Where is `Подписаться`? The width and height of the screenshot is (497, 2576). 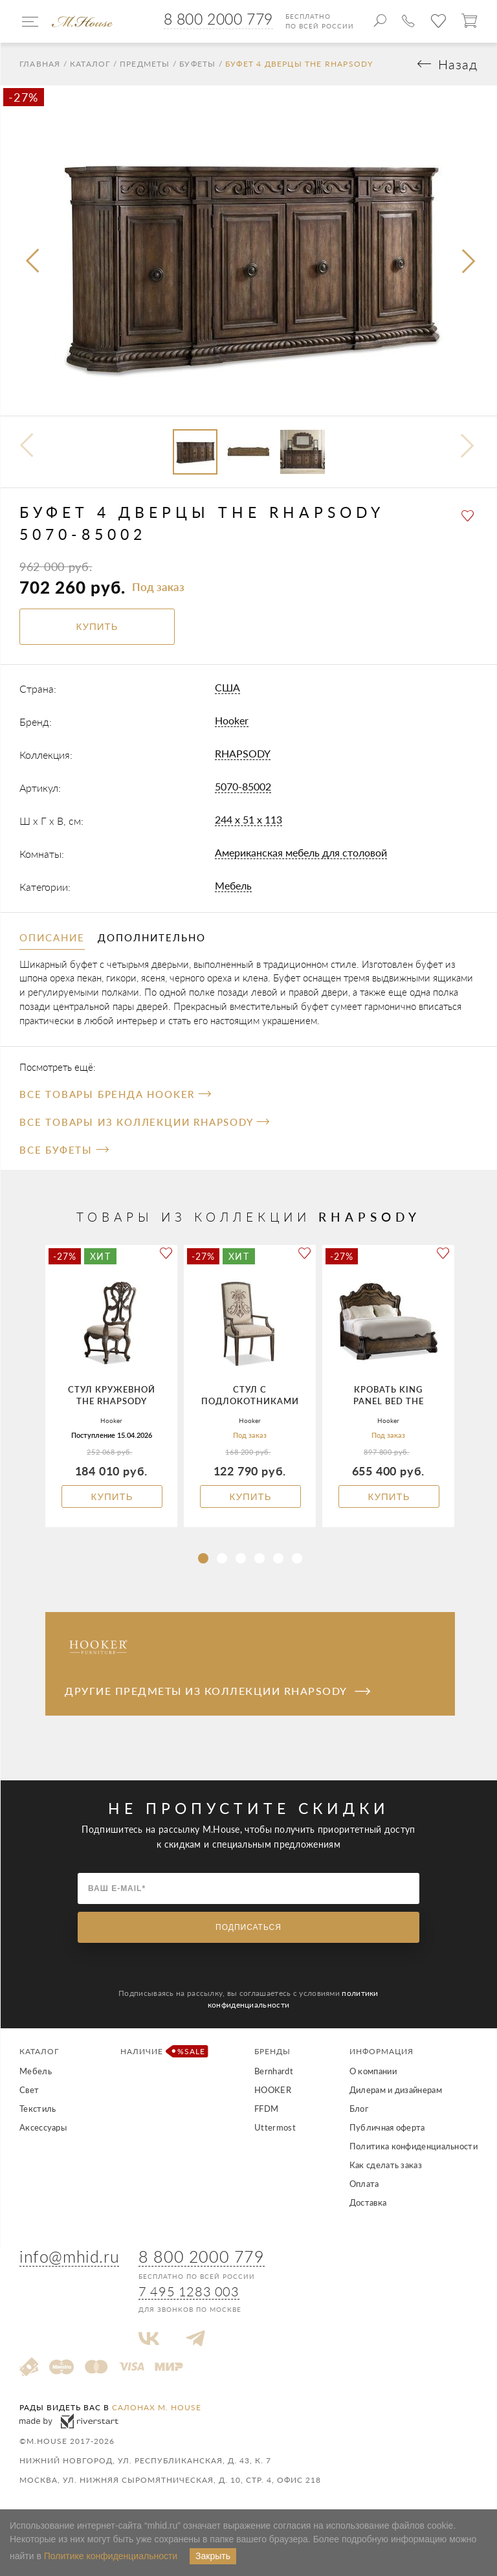
Подписаться is located at coordinates (248, 1927).